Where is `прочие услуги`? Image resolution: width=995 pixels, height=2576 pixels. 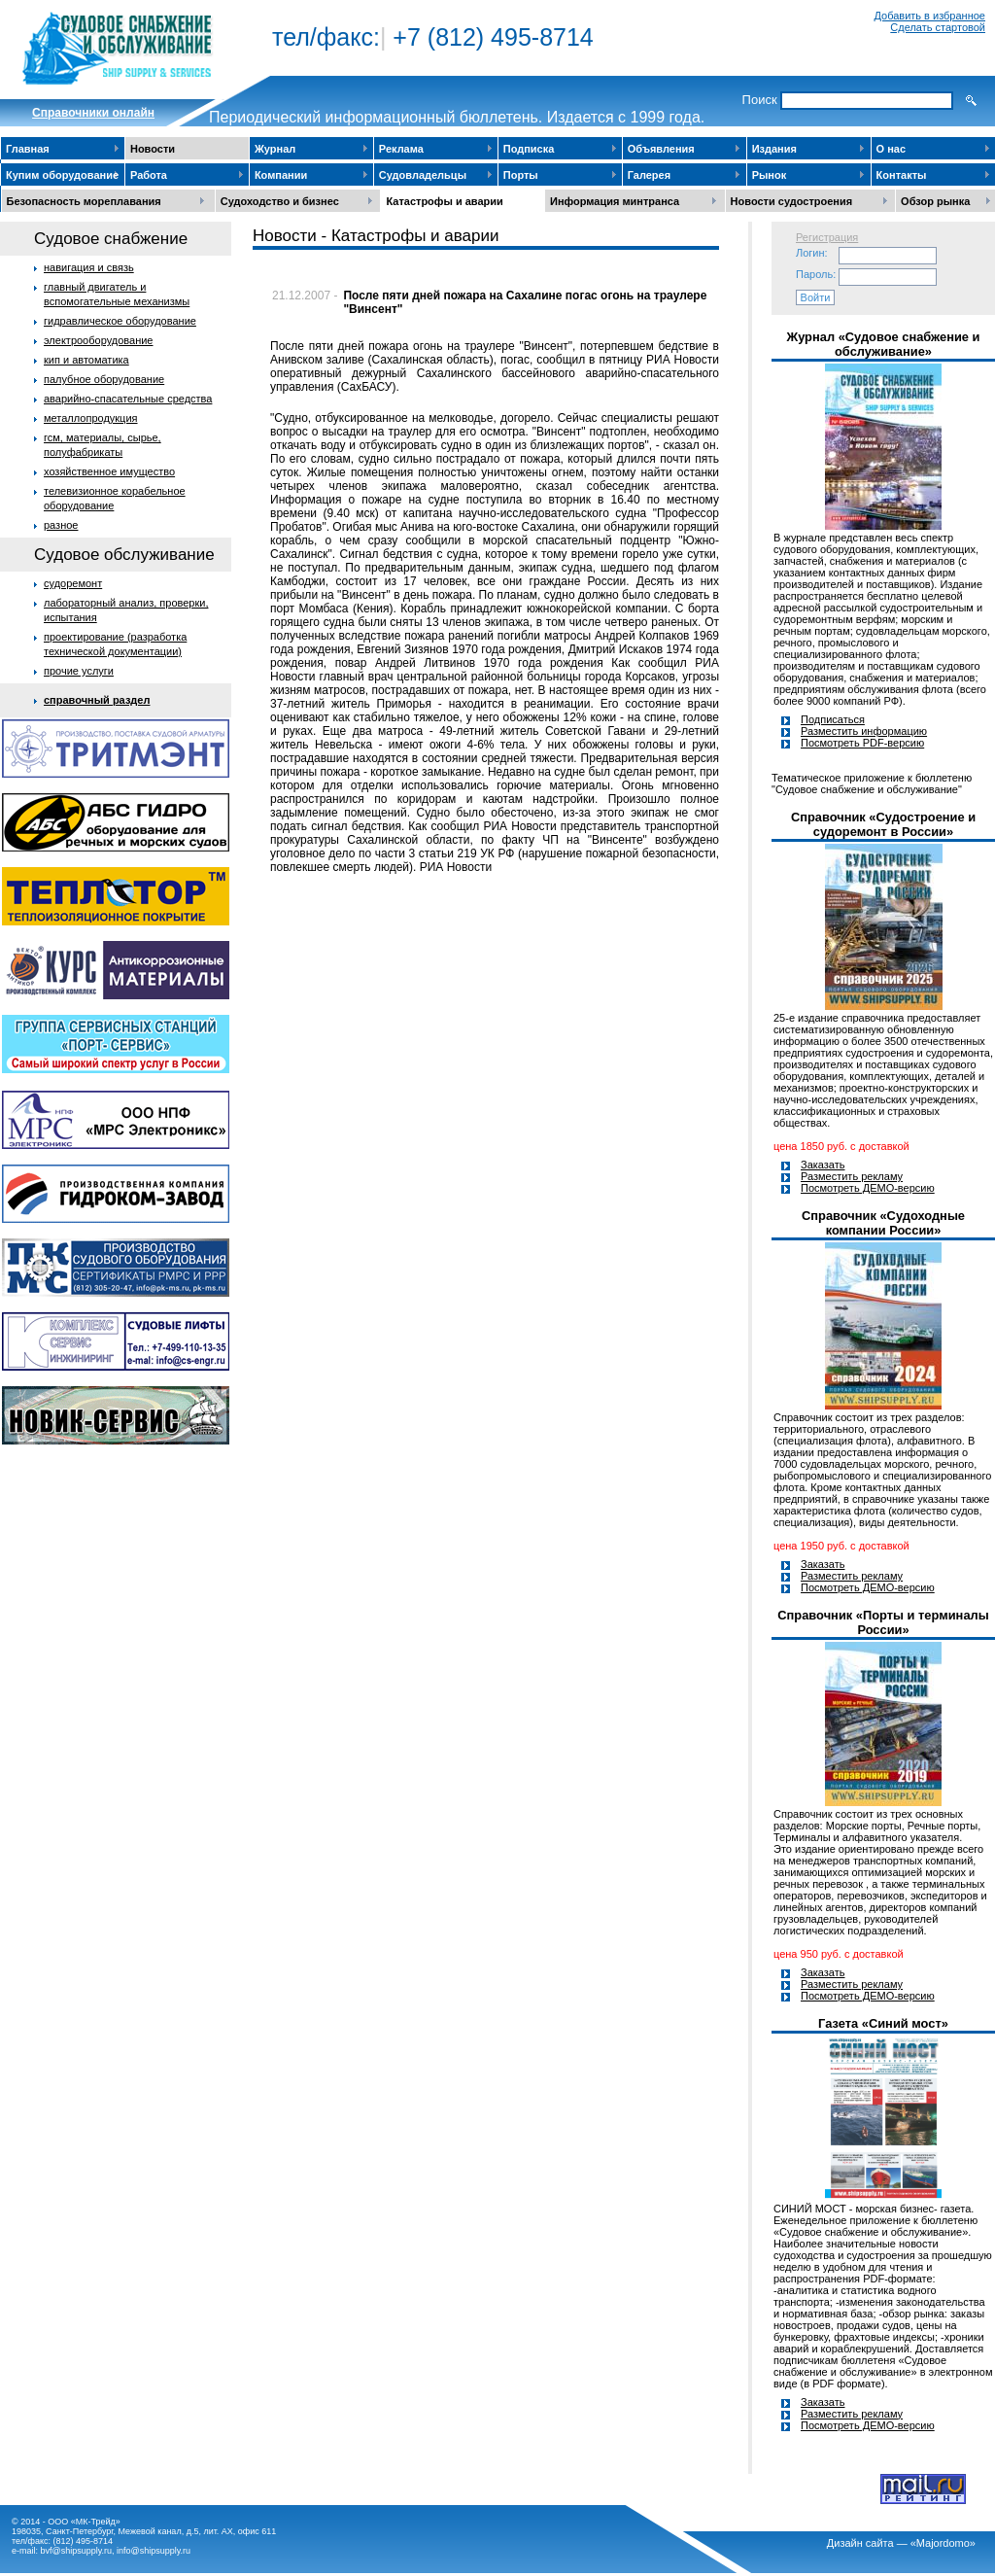
прочие услуги is located at coordinates (79, 671).